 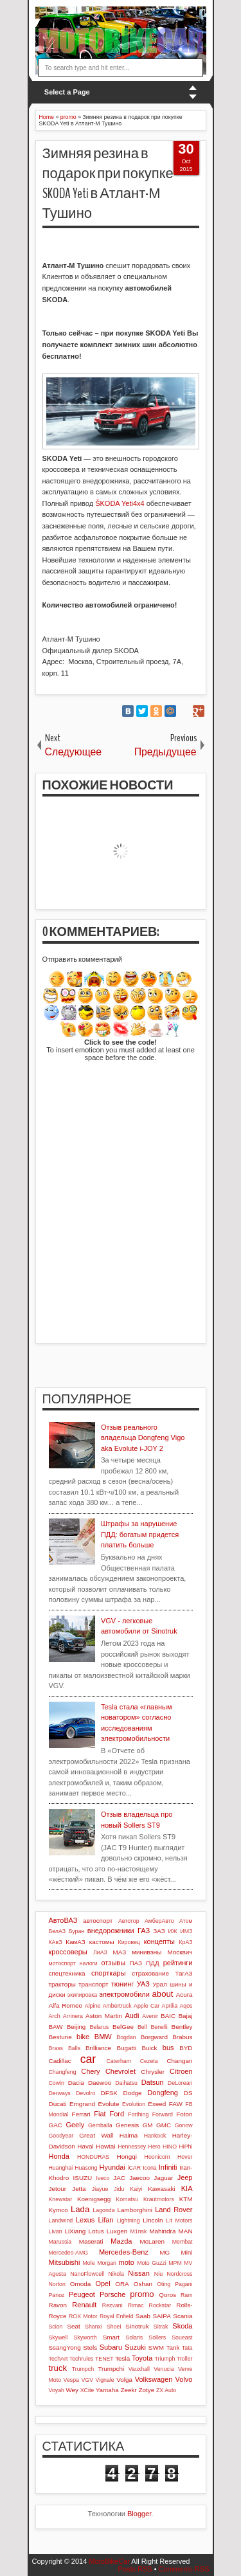 What do you see at coordinates (167, 2294) in the screenshot?
I see `Qoros` at bounding box center [167, 2294].